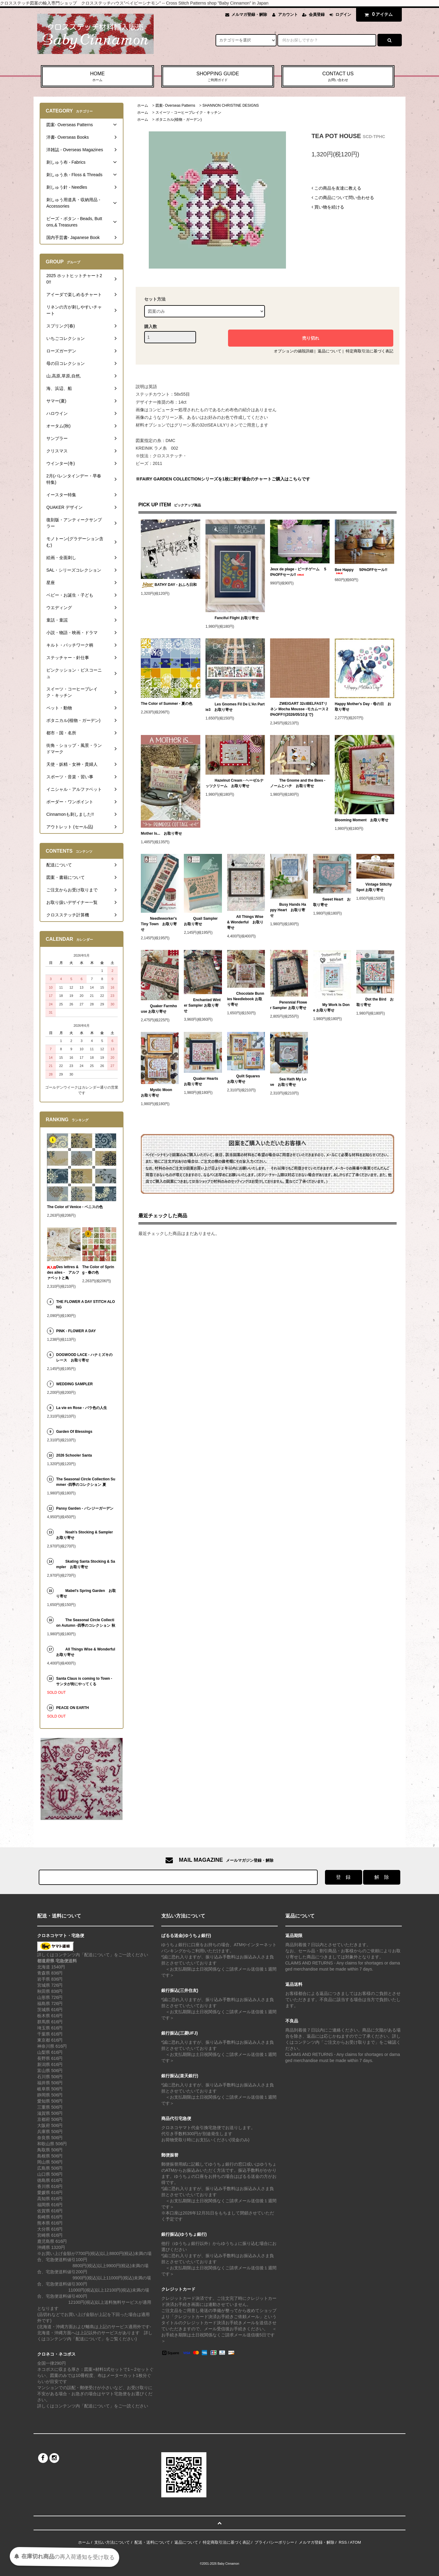 This screenshot has width=439, height=2576. What do you see at coordinates (288, 910) in the screenshot?
I see `Busy Hands Happy Heart お取り寄せ` at bounding box center [288, 910].